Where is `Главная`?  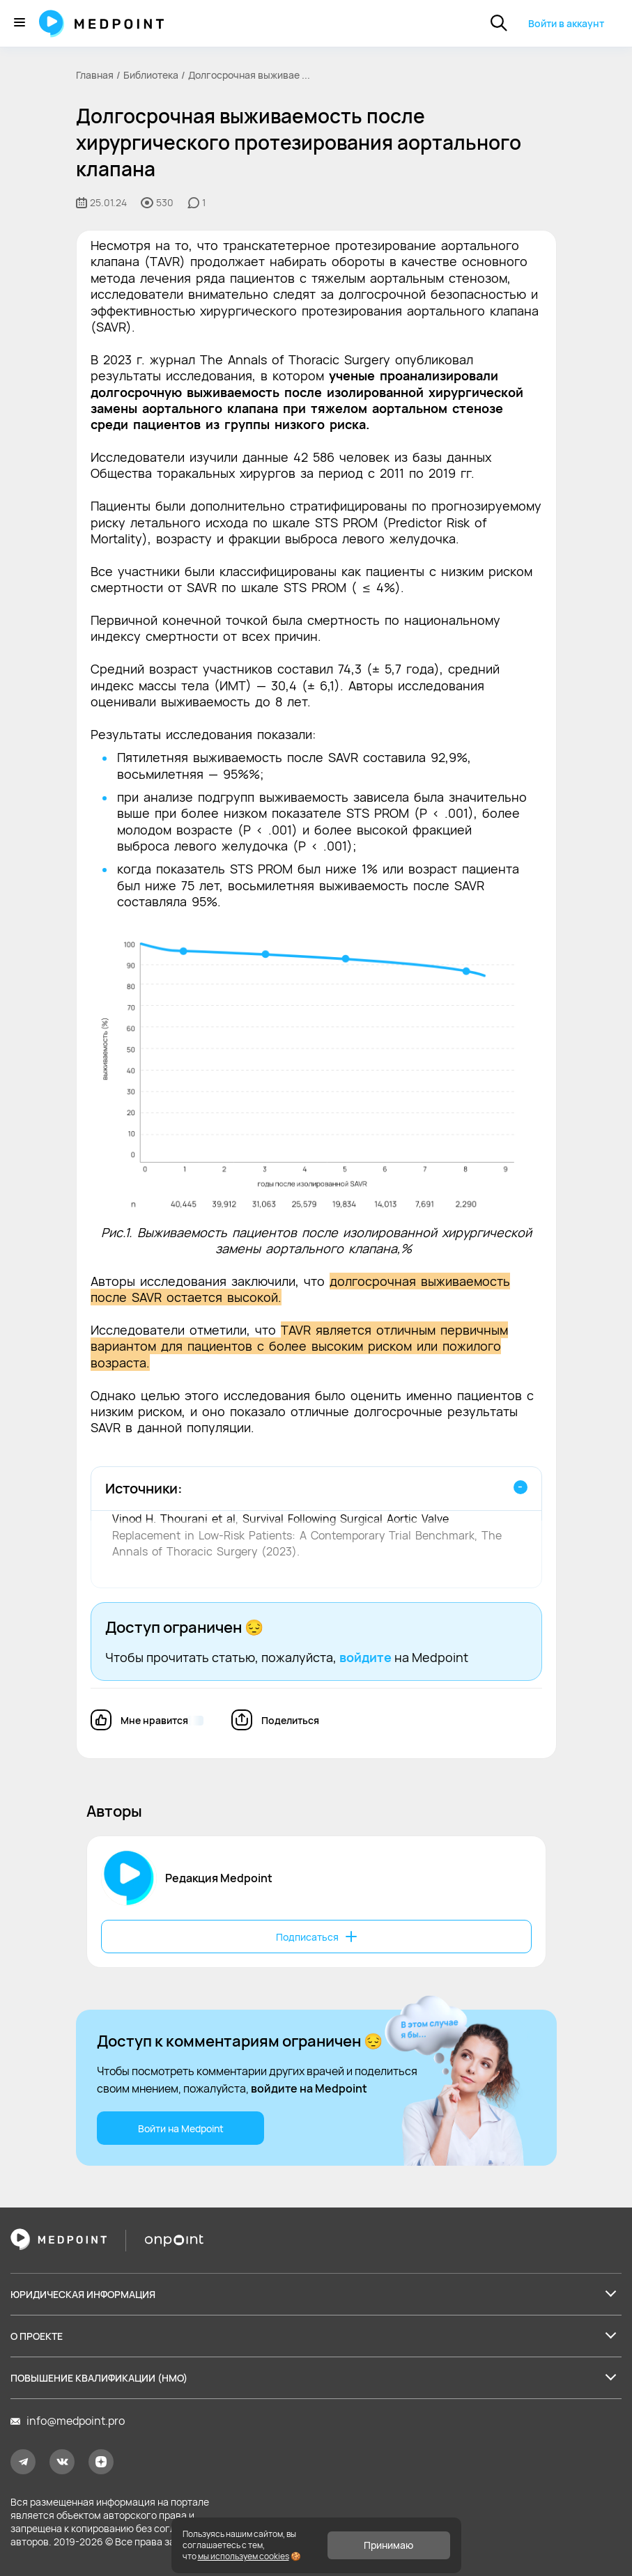 Главная is located at coordinates (95, 75).